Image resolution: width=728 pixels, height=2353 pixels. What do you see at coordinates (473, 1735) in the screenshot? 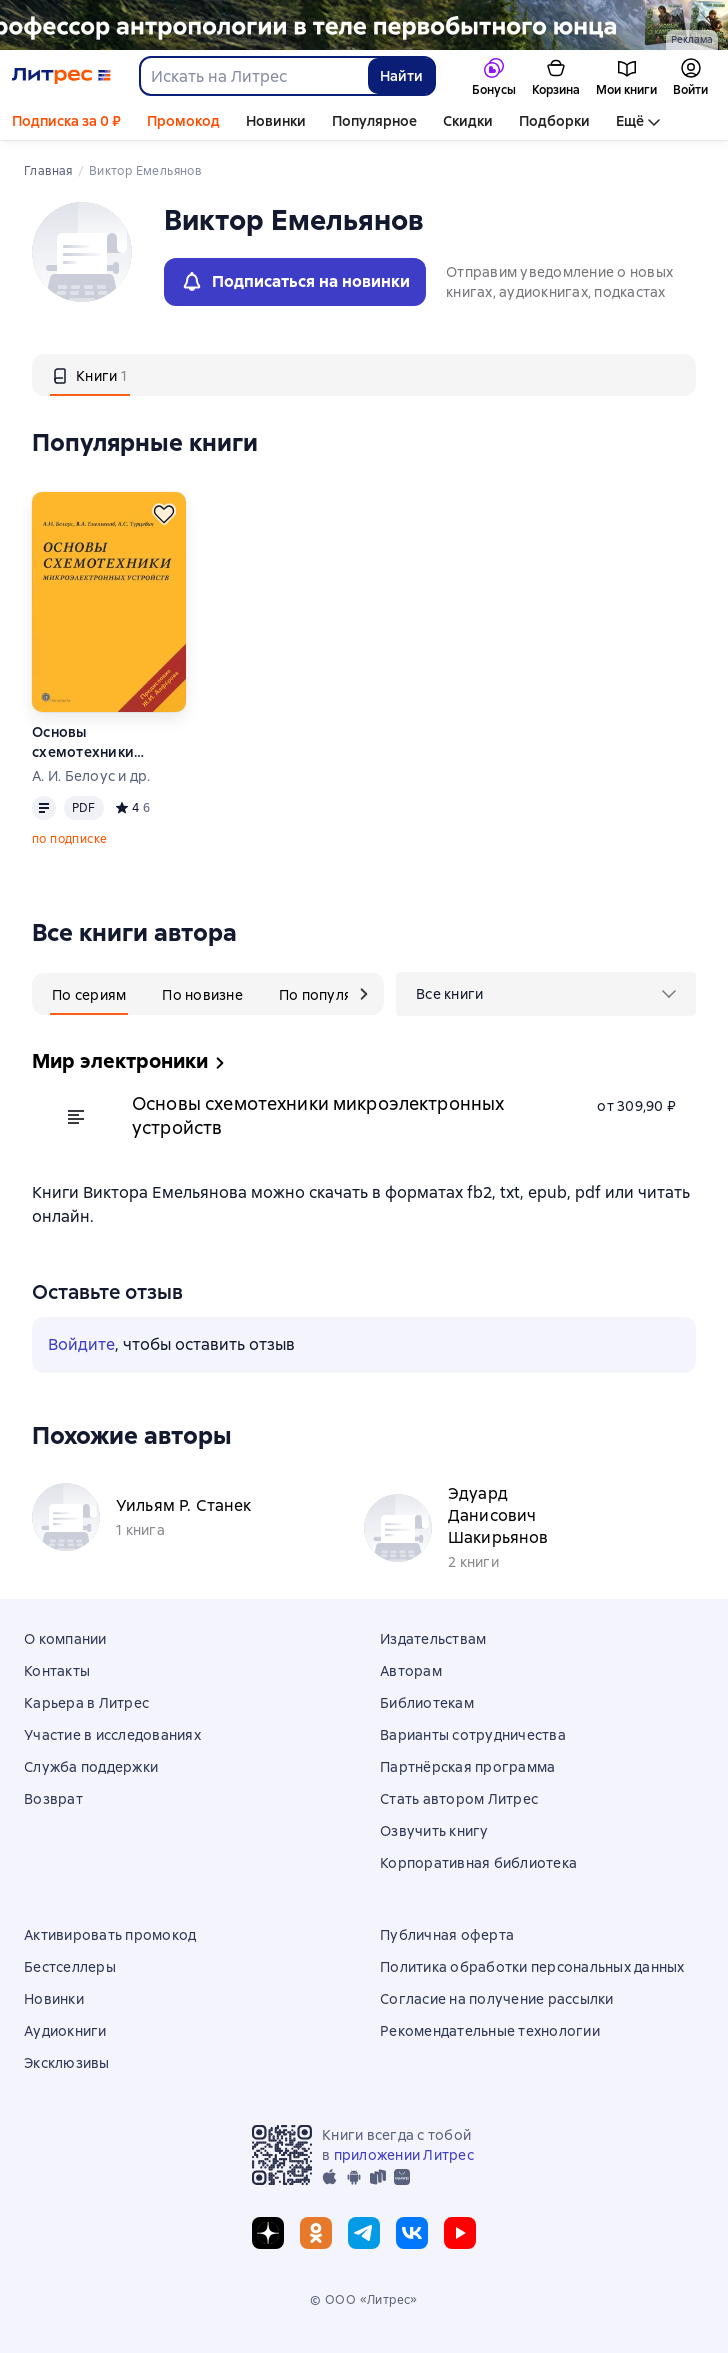
I see `Варианты сотрудничества` at bounding box center [473, 1735].